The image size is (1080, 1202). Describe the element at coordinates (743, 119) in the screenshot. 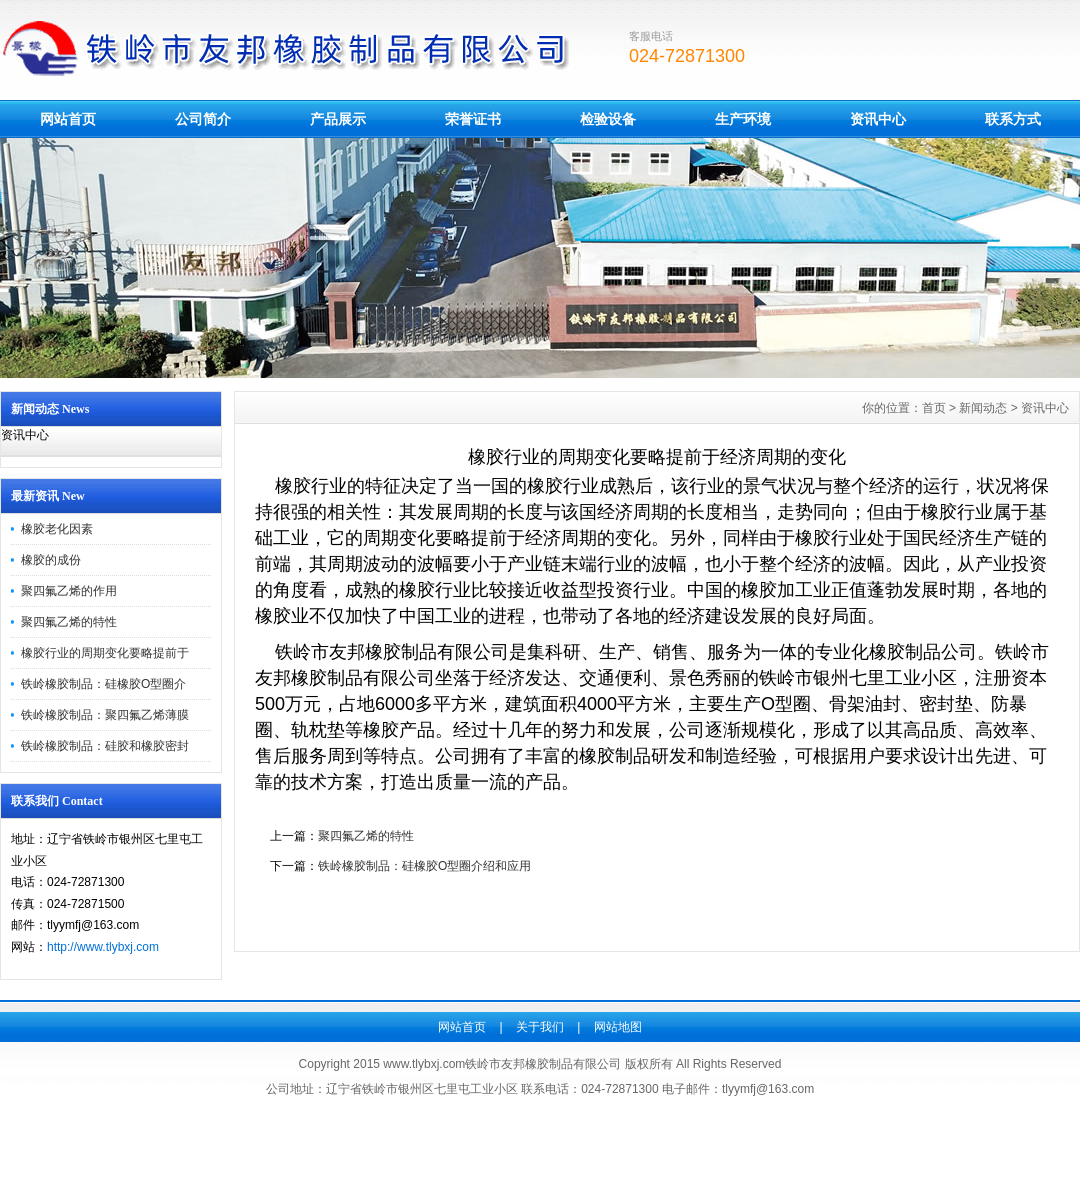

I see `生产环境` at that location.